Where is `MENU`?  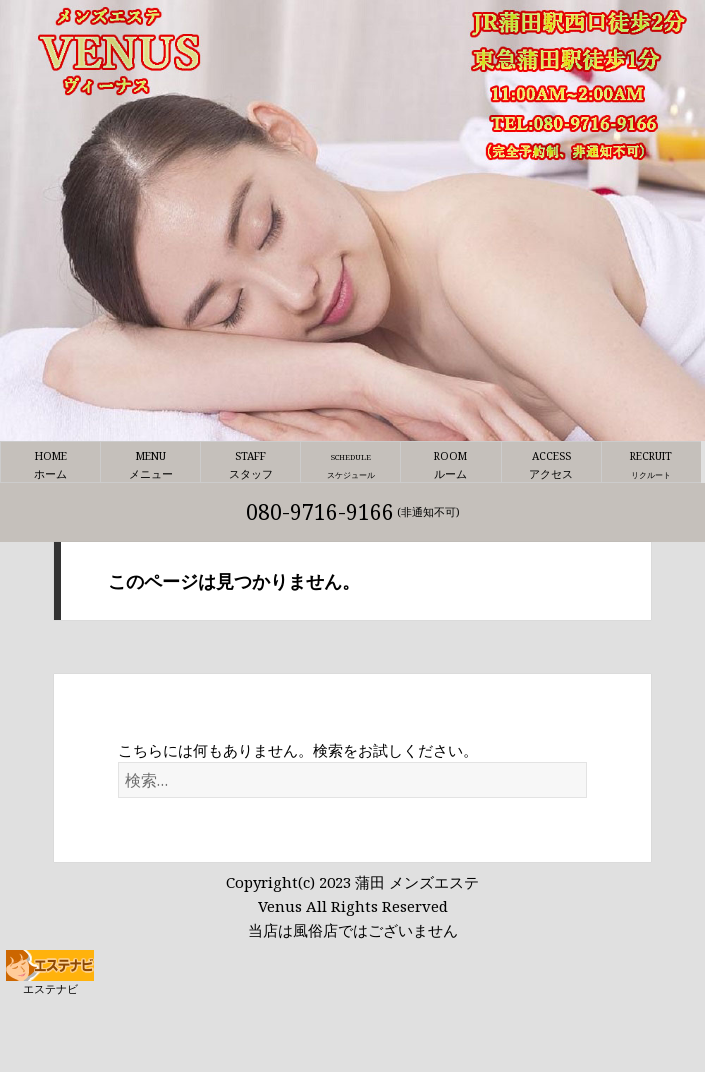
MENU is located at coordinates (150, 466).